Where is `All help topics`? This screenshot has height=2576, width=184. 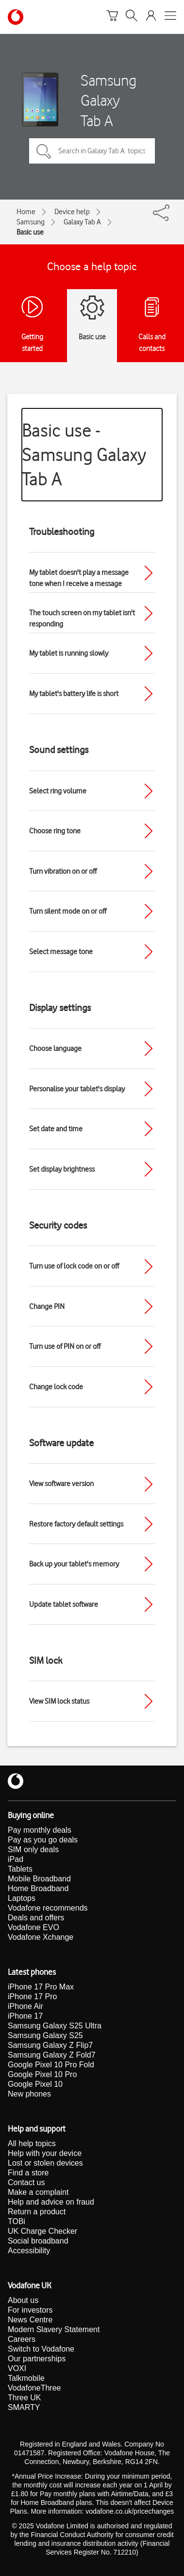 All help topics is located at coordinates (32, 2143).